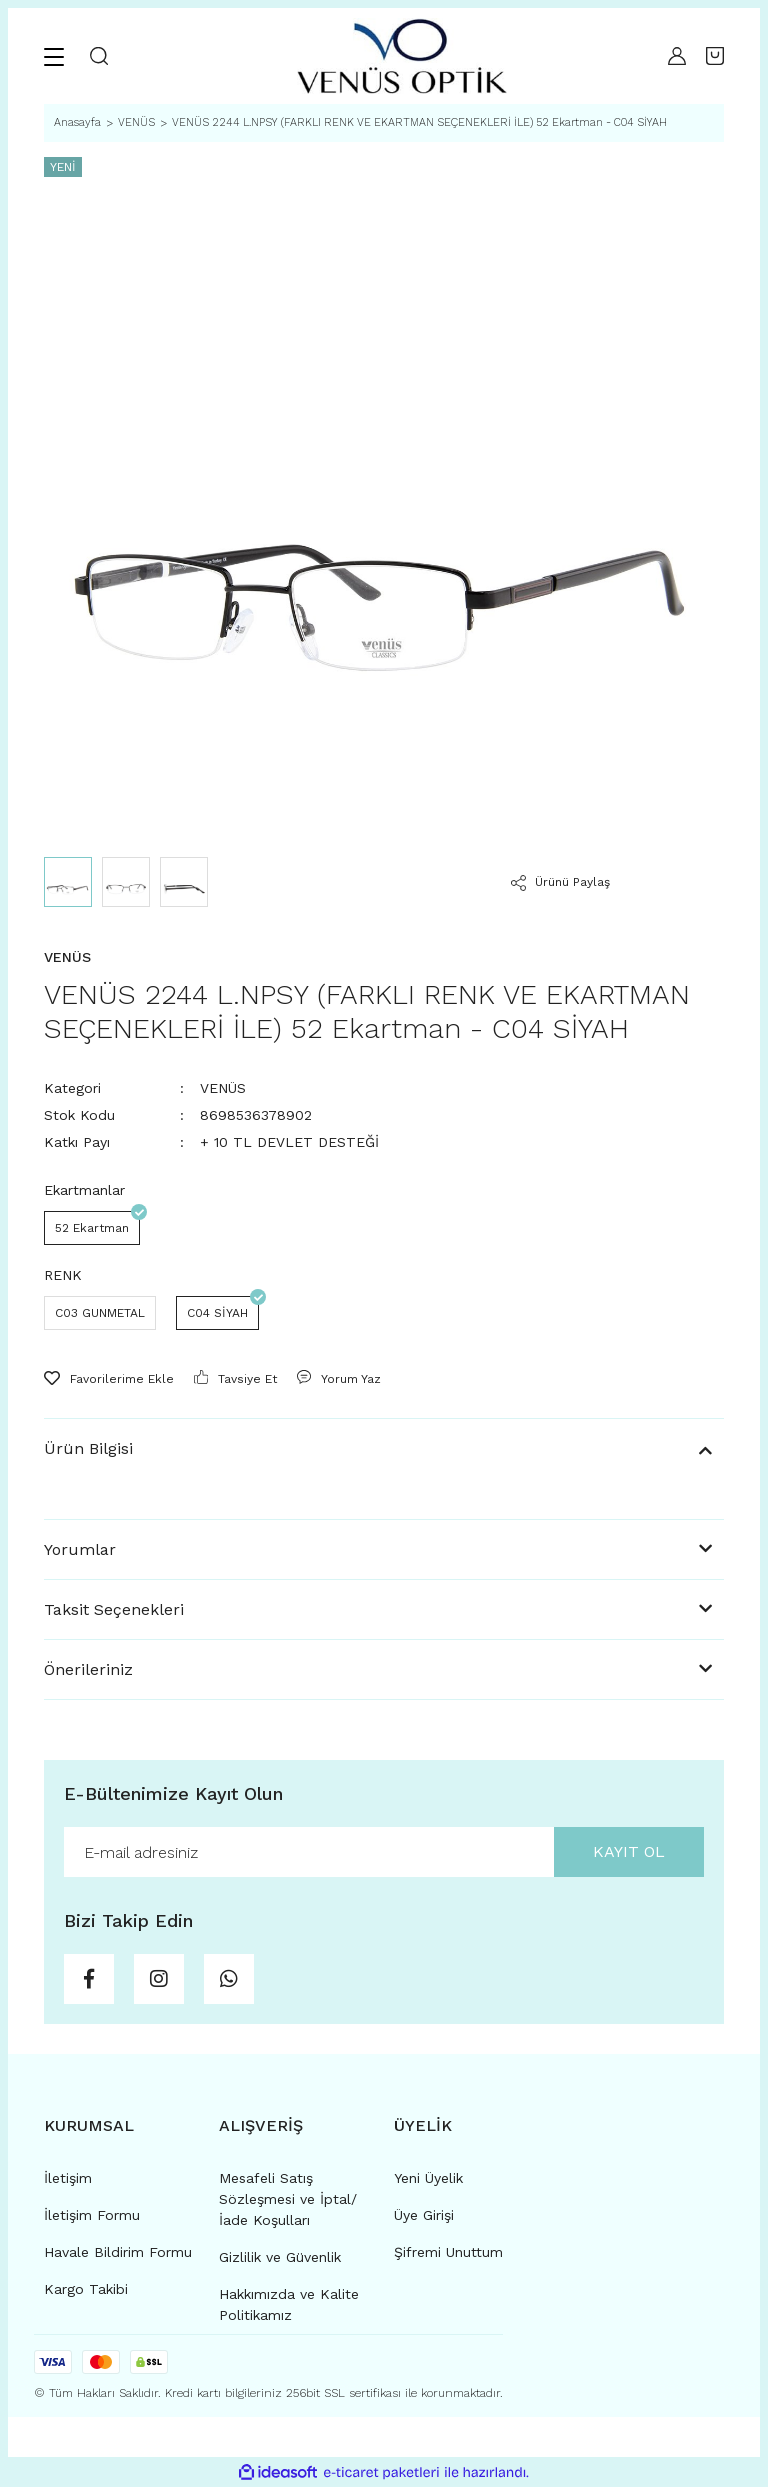 This screenshot has width=768, height=2487. What do you see at coordinates (68, 2178) in the screenshot?
I see `İletişim` at bounding box center [68, 2178].